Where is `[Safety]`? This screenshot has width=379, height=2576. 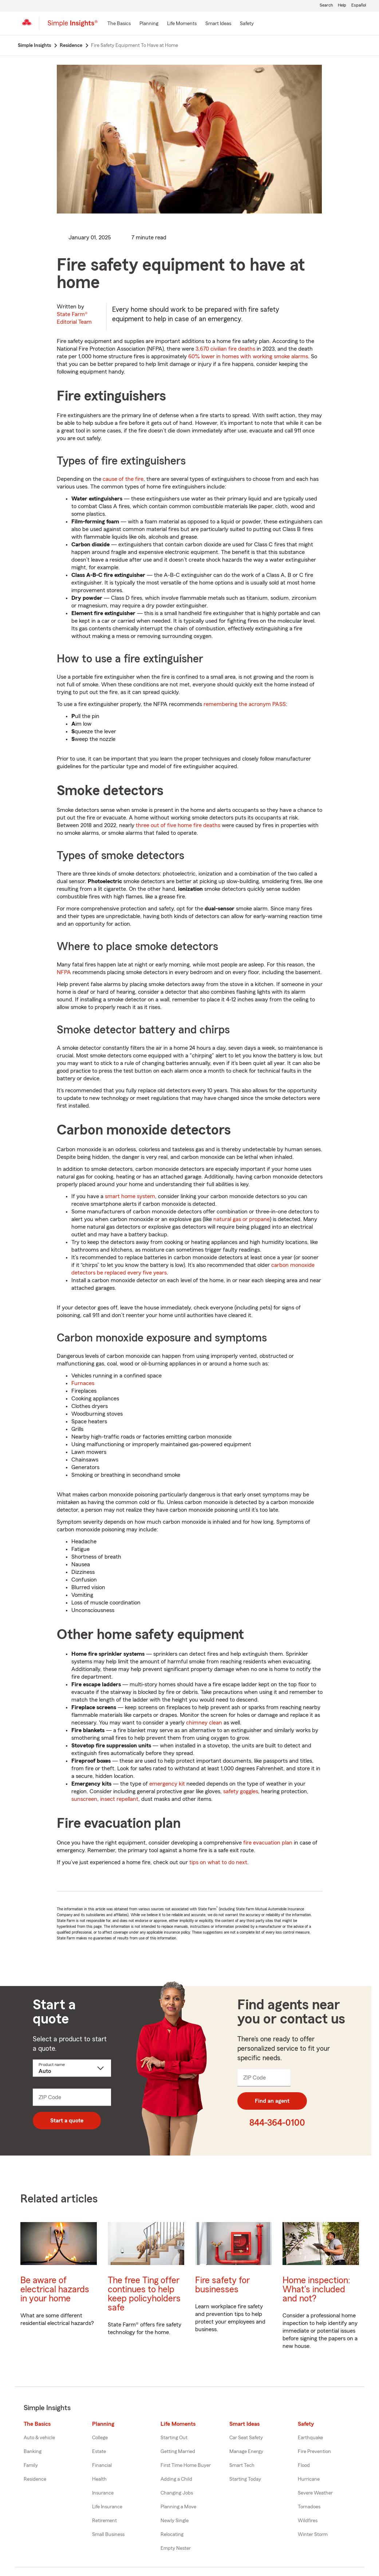
[Safety] is located at coordinates (246, 24).